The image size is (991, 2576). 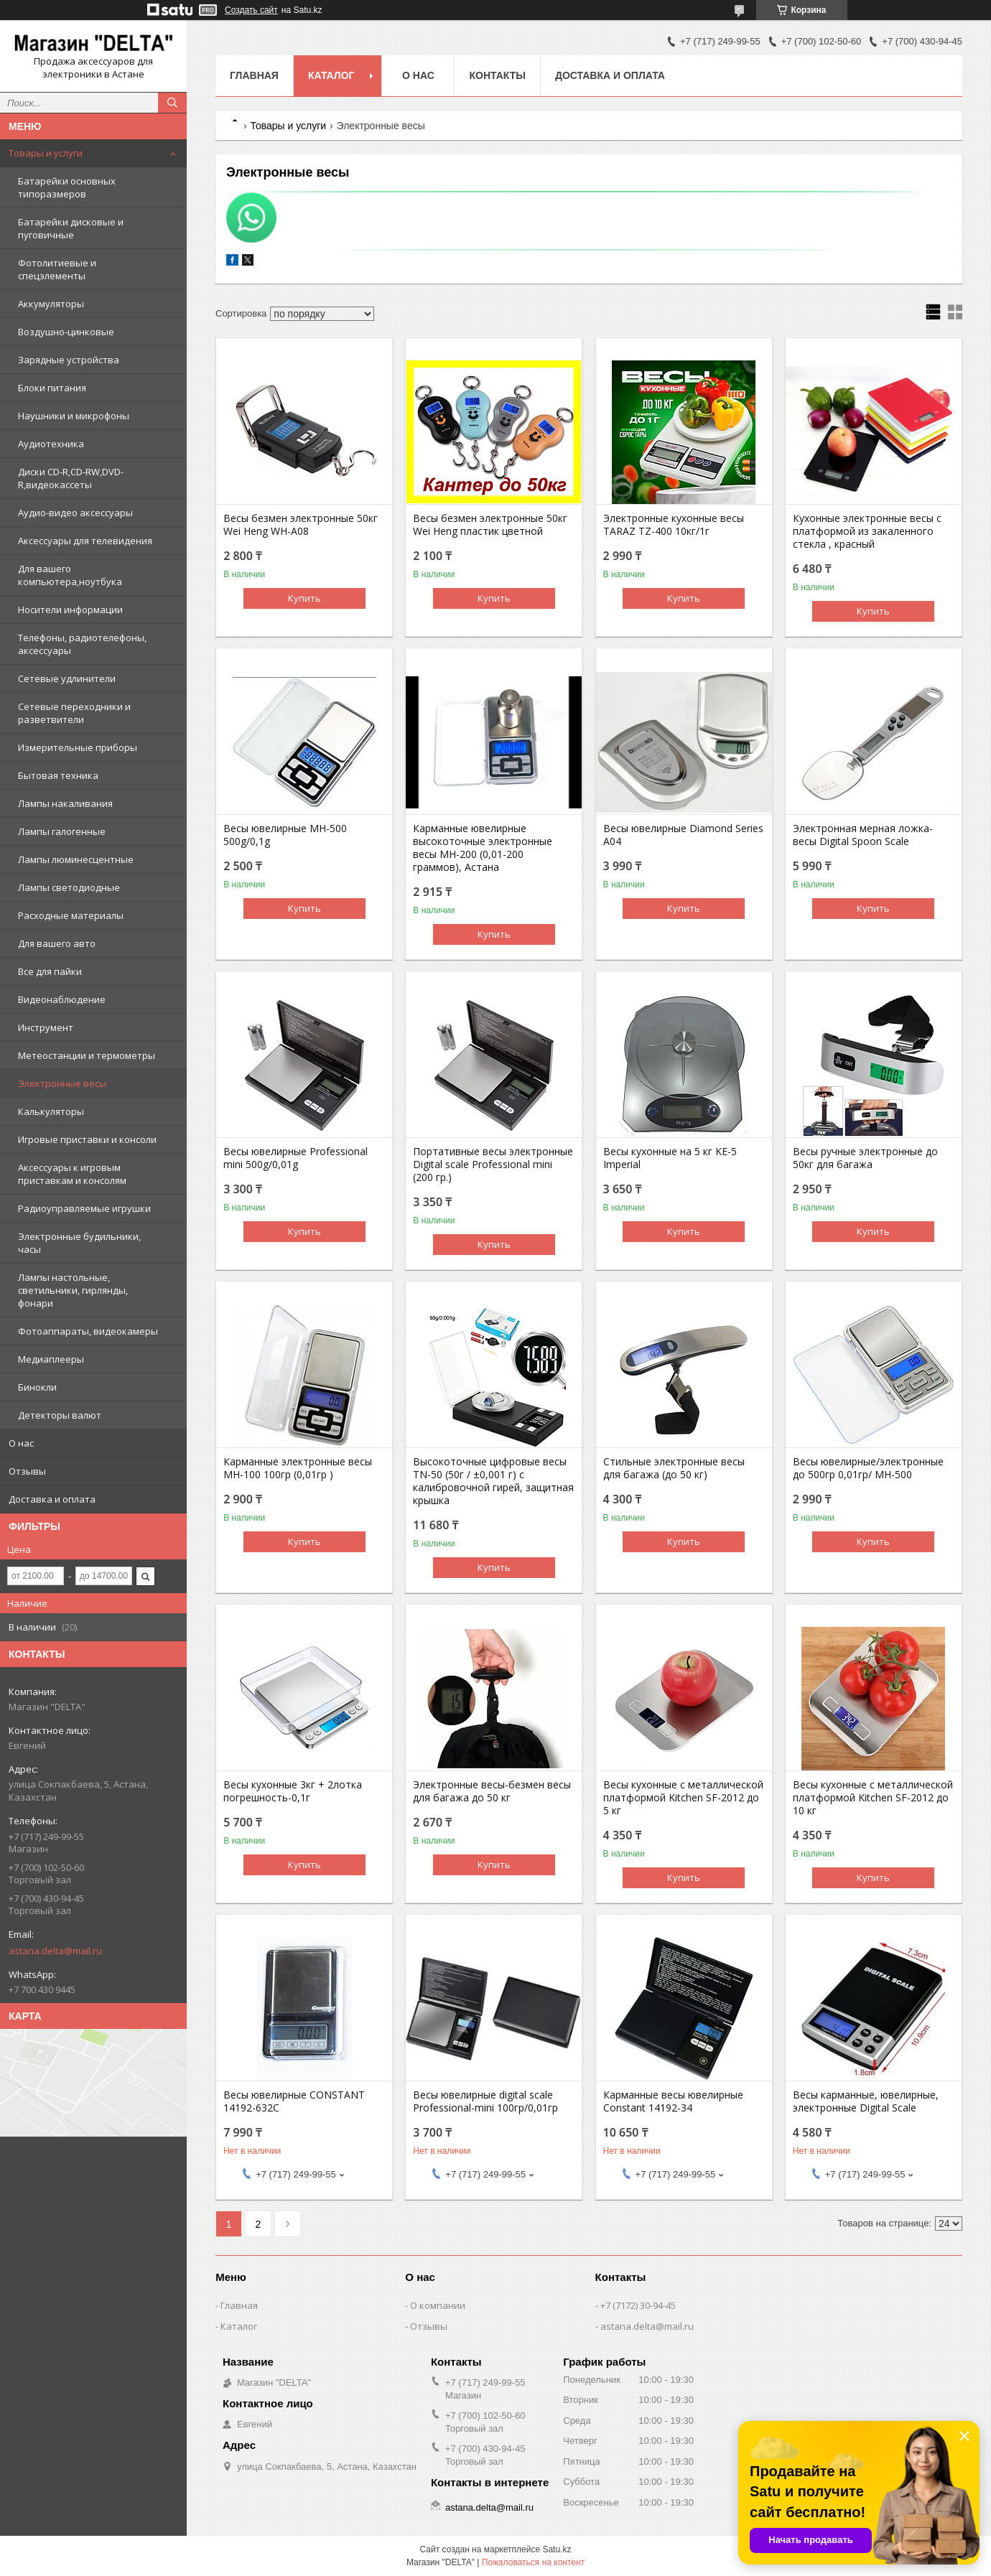 What do you see at coordinates (292, 1791) in the screenshot?
I see `Весы кухонные 3кг + 2лотка погрешность-0,1г` at bounding box center [292, 1791].